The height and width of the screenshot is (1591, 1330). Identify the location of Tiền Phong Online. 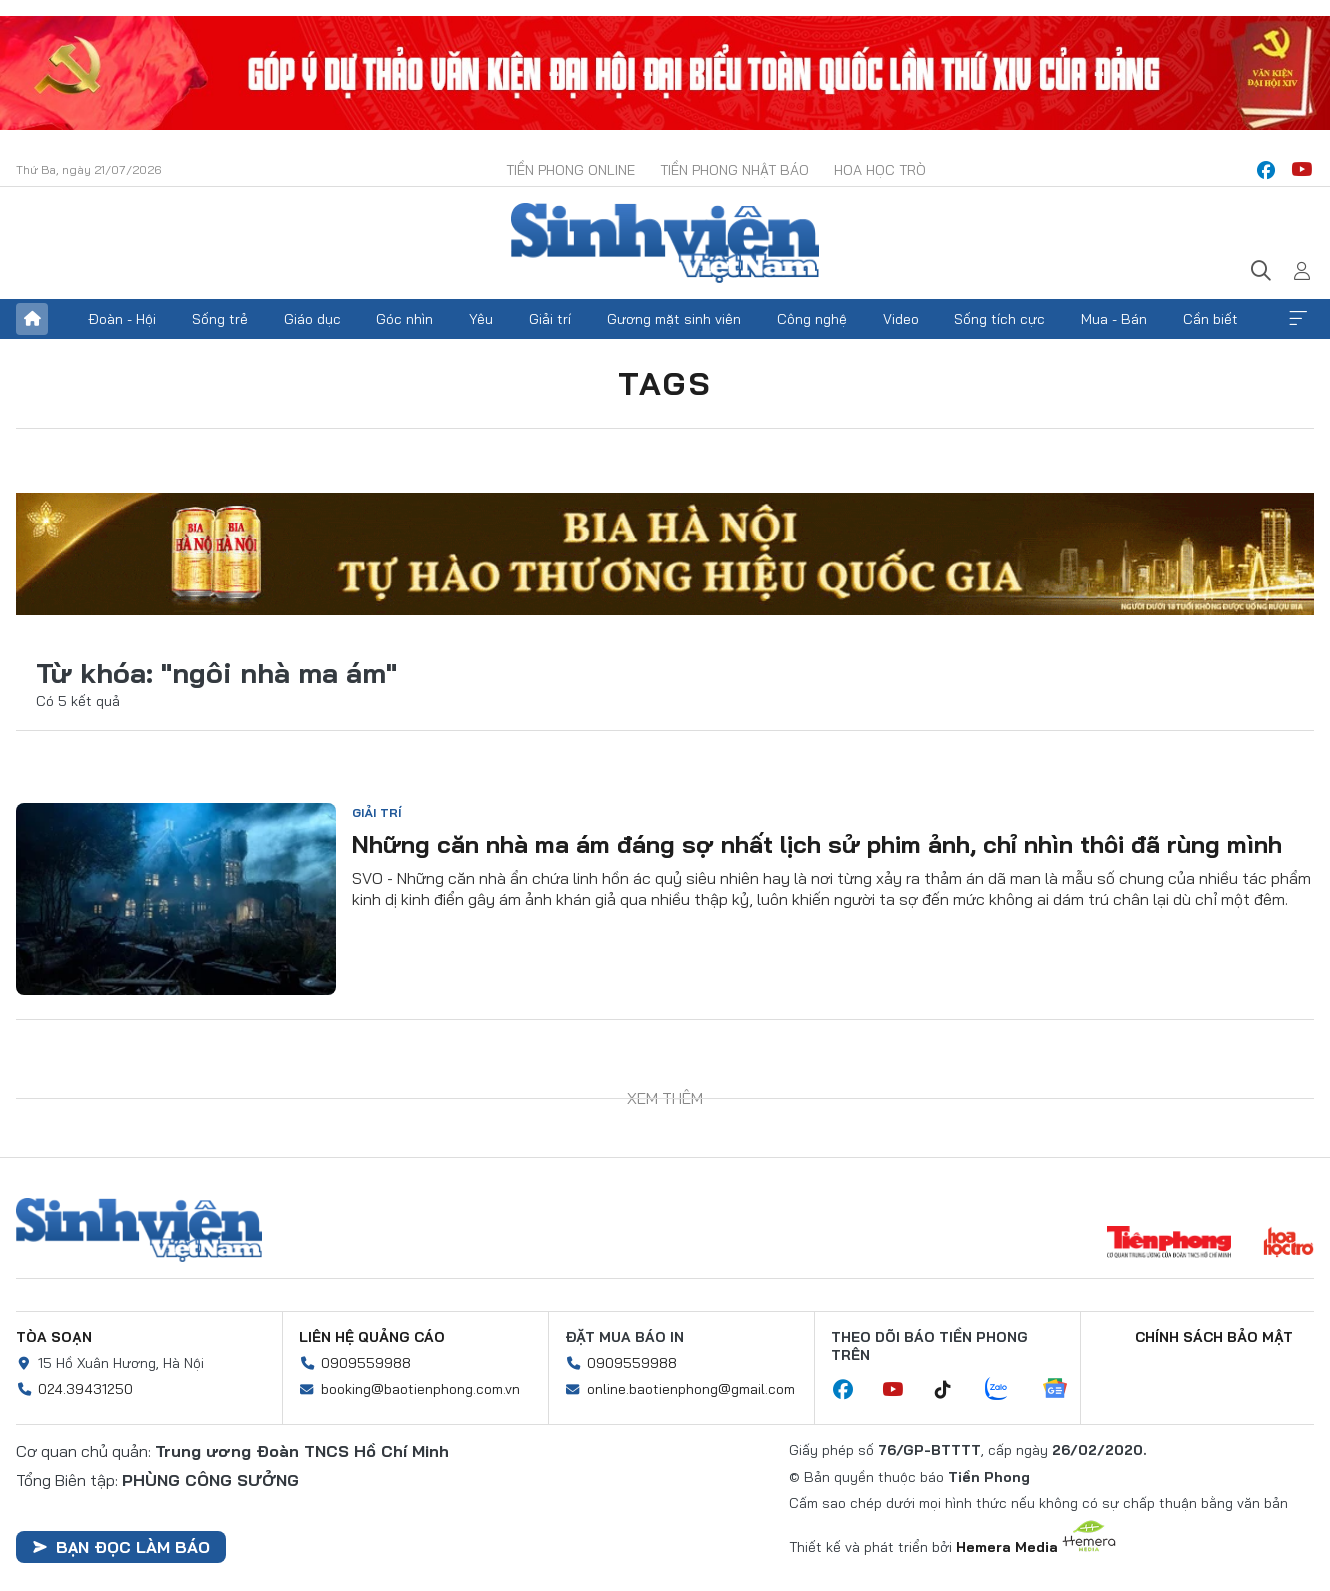
(570, 170).